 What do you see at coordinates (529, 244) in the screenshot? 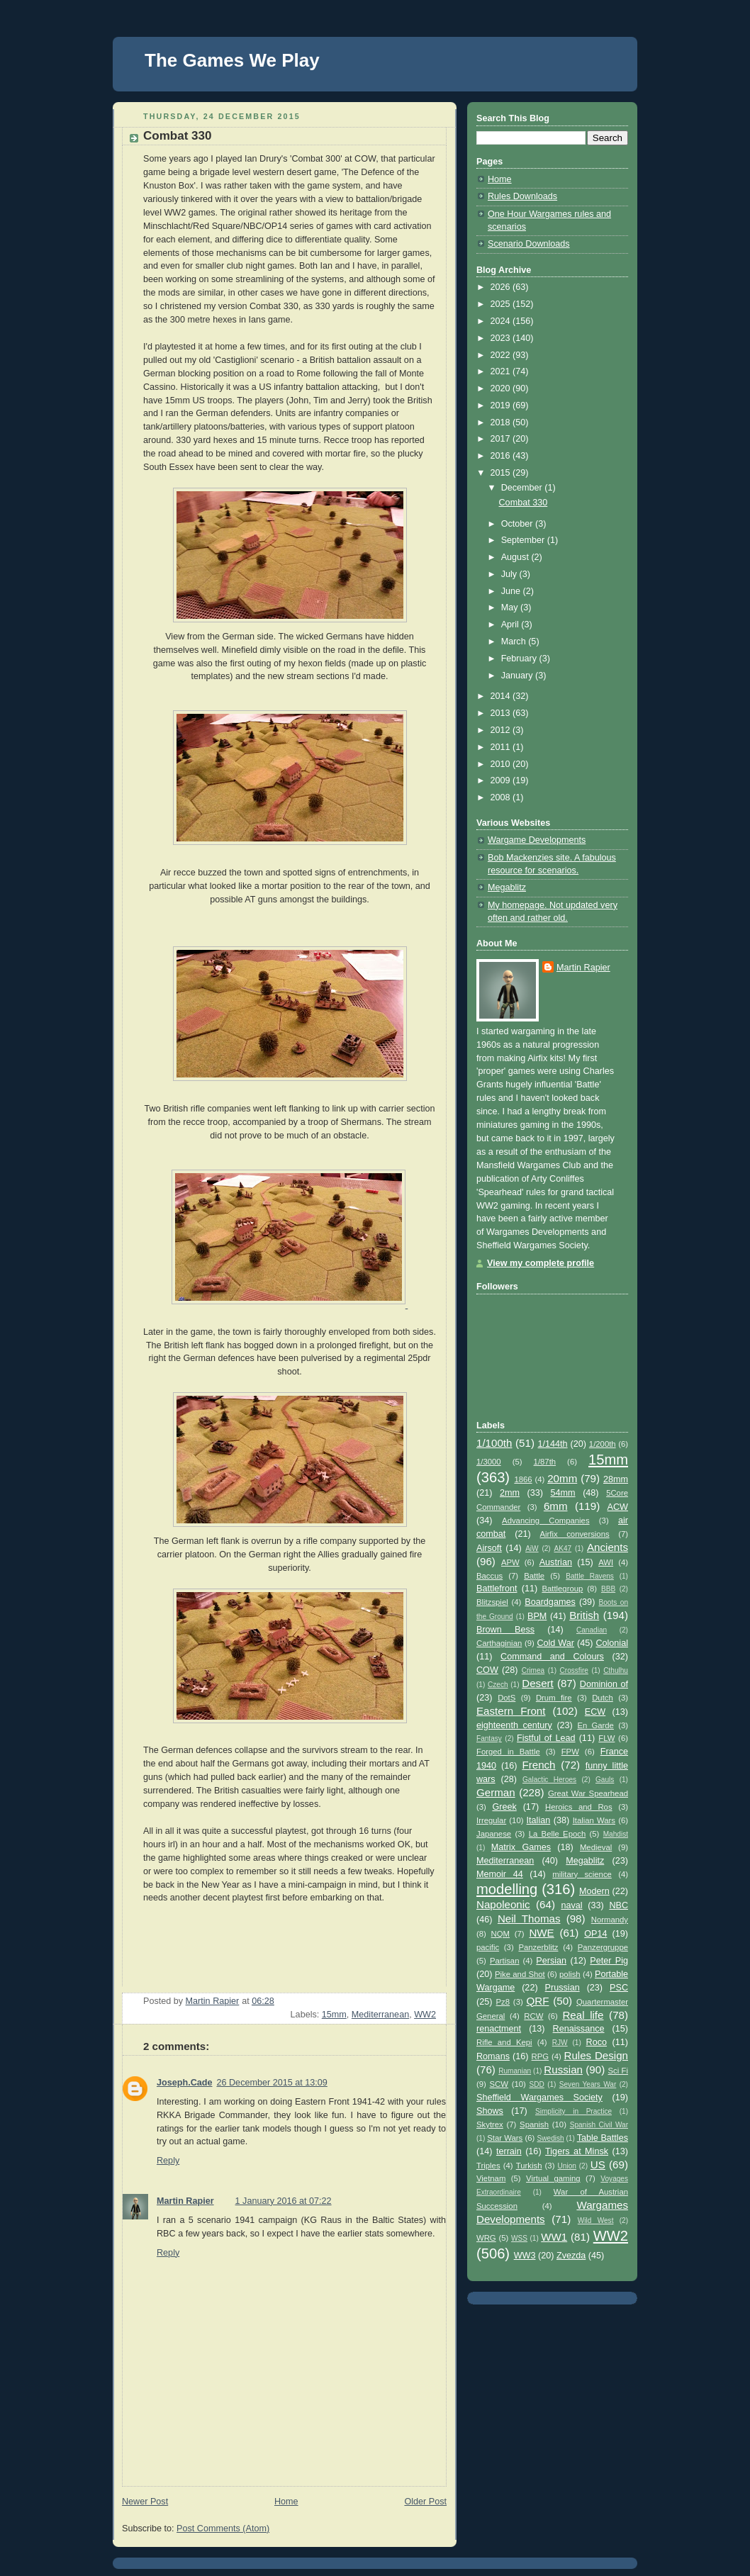
I see `Scenario Downloads` at bounding box center [529, 244].